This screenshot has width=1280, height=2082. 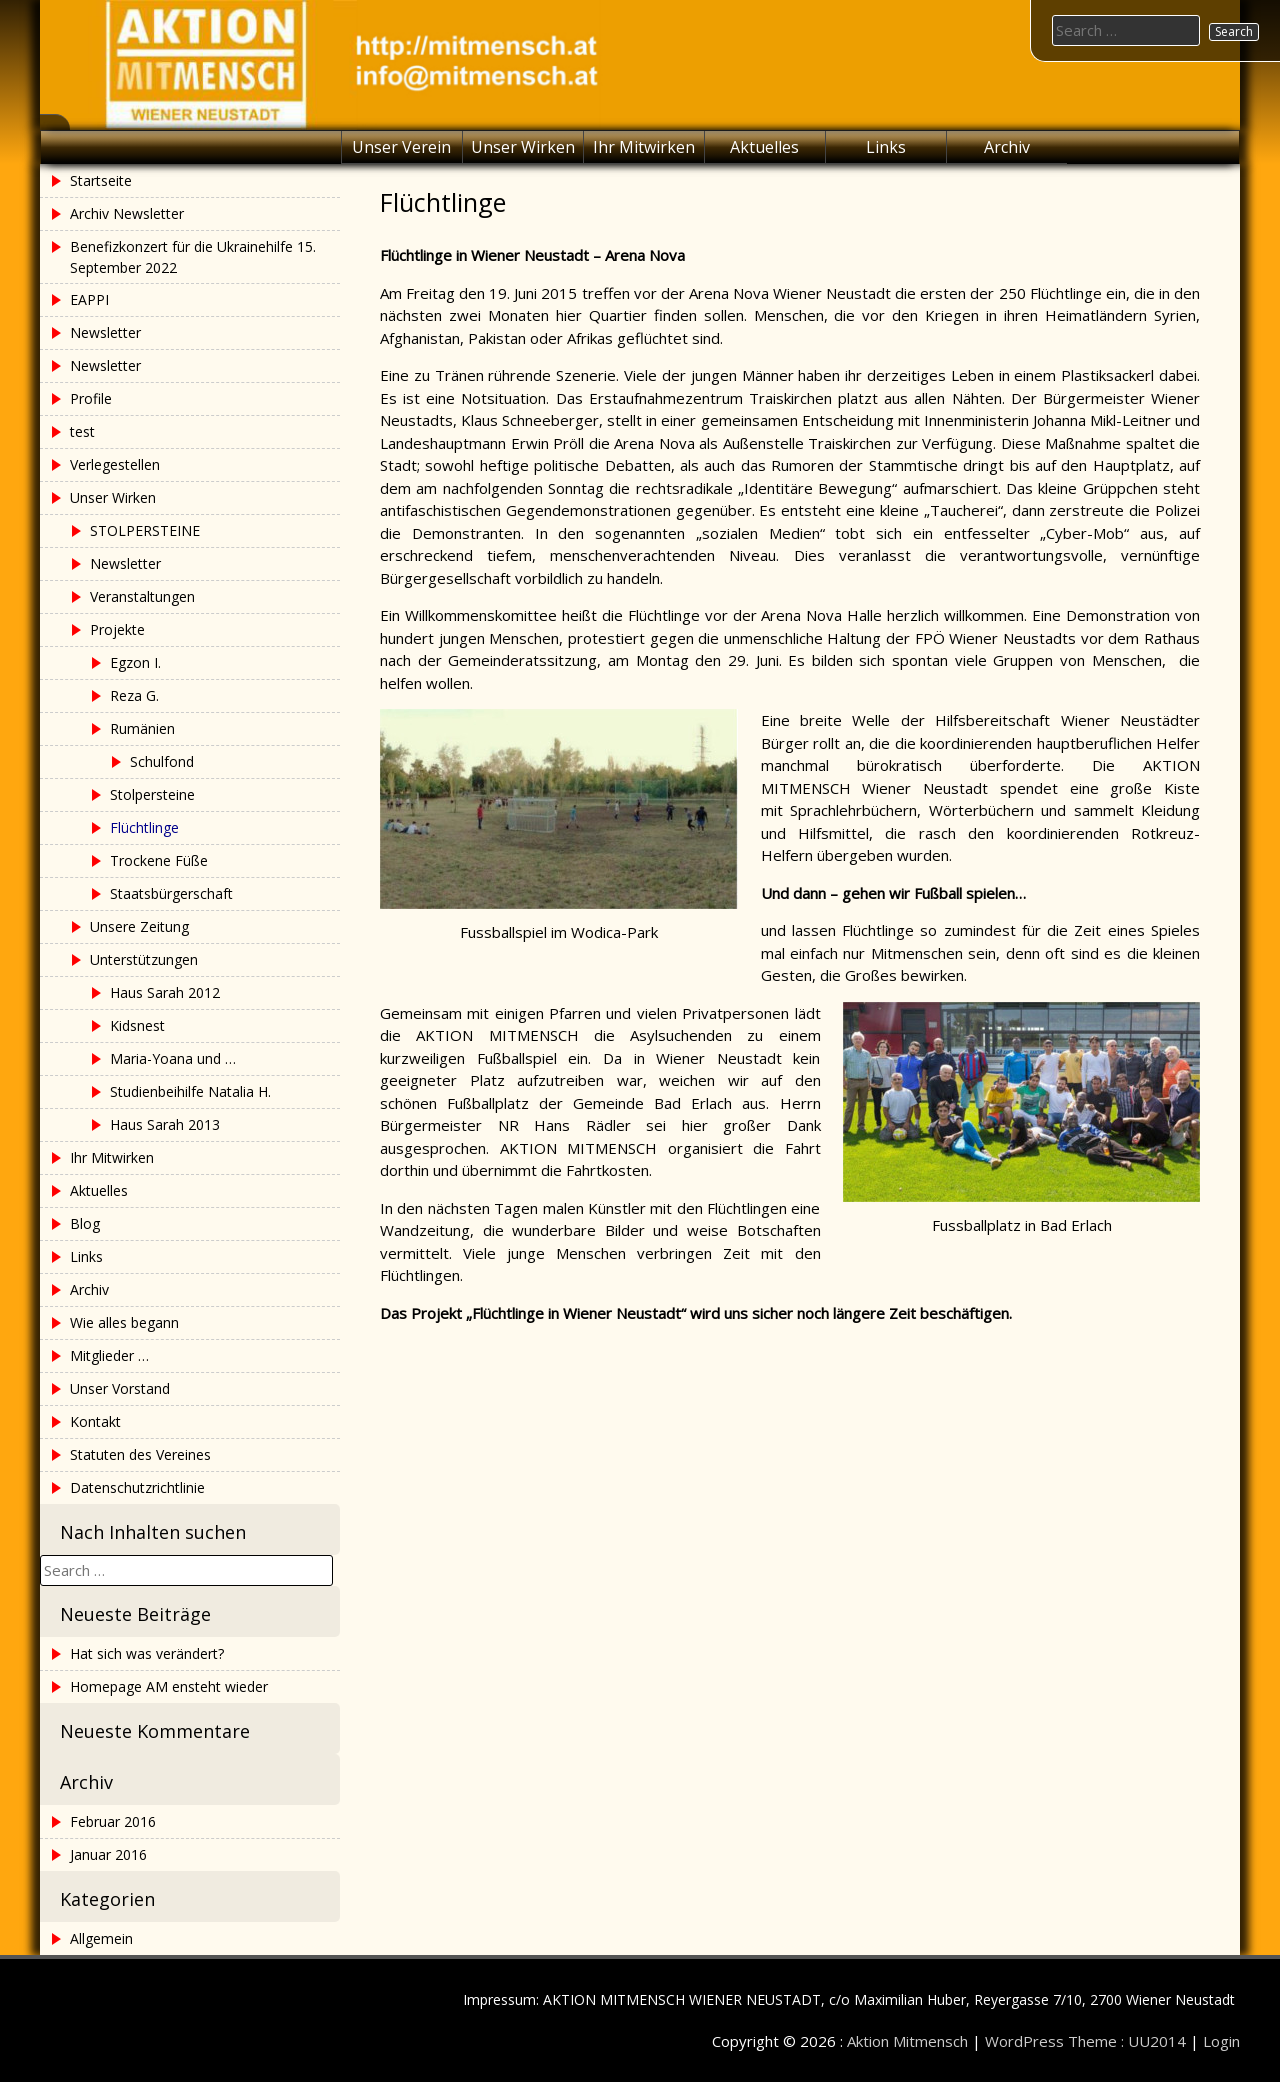 I want to click on Staatsbürgerschaft, so click(x=171, y=893).